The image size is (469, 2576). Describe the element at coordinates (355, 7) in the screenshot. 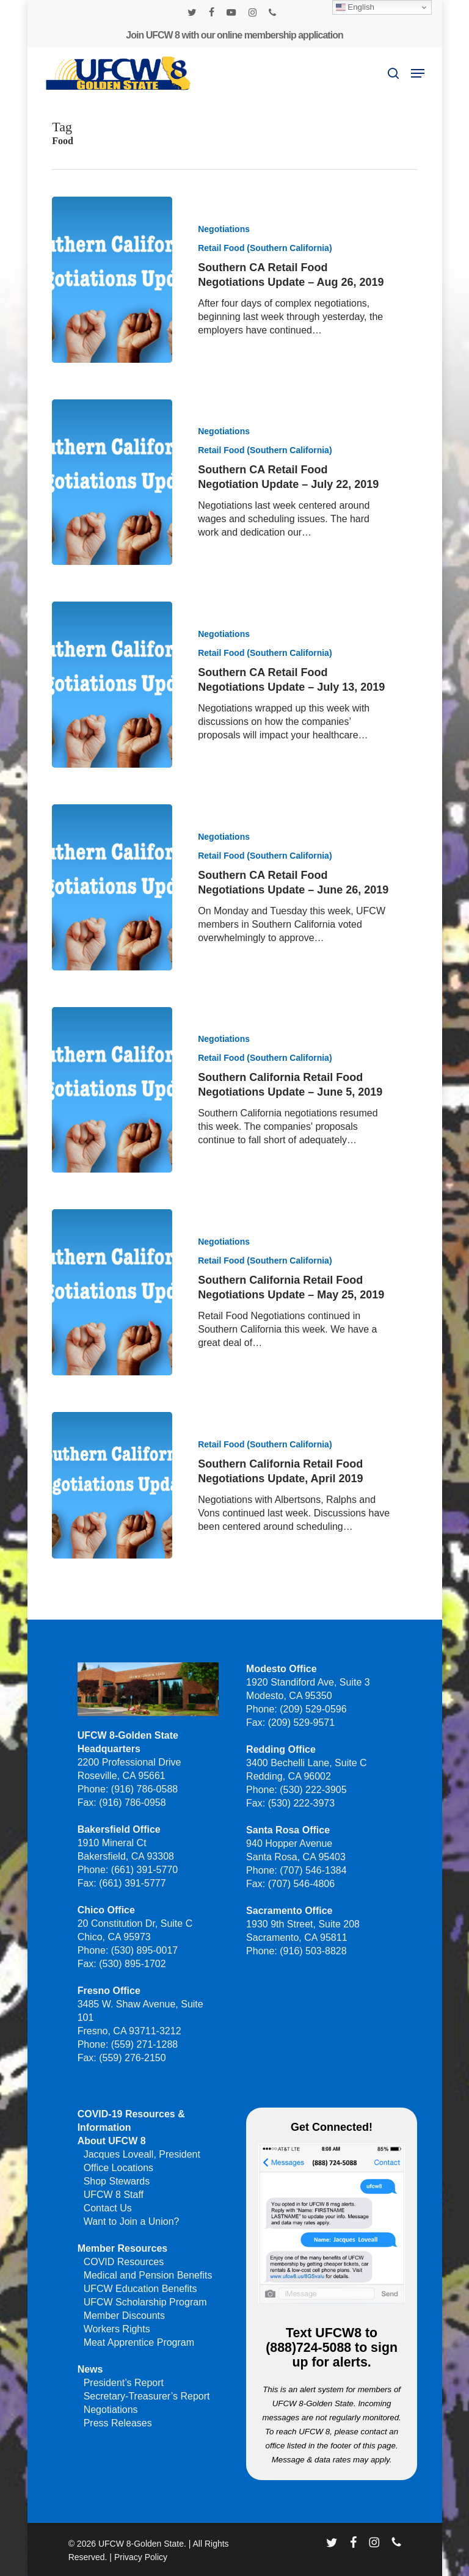

I see `English` at that location.